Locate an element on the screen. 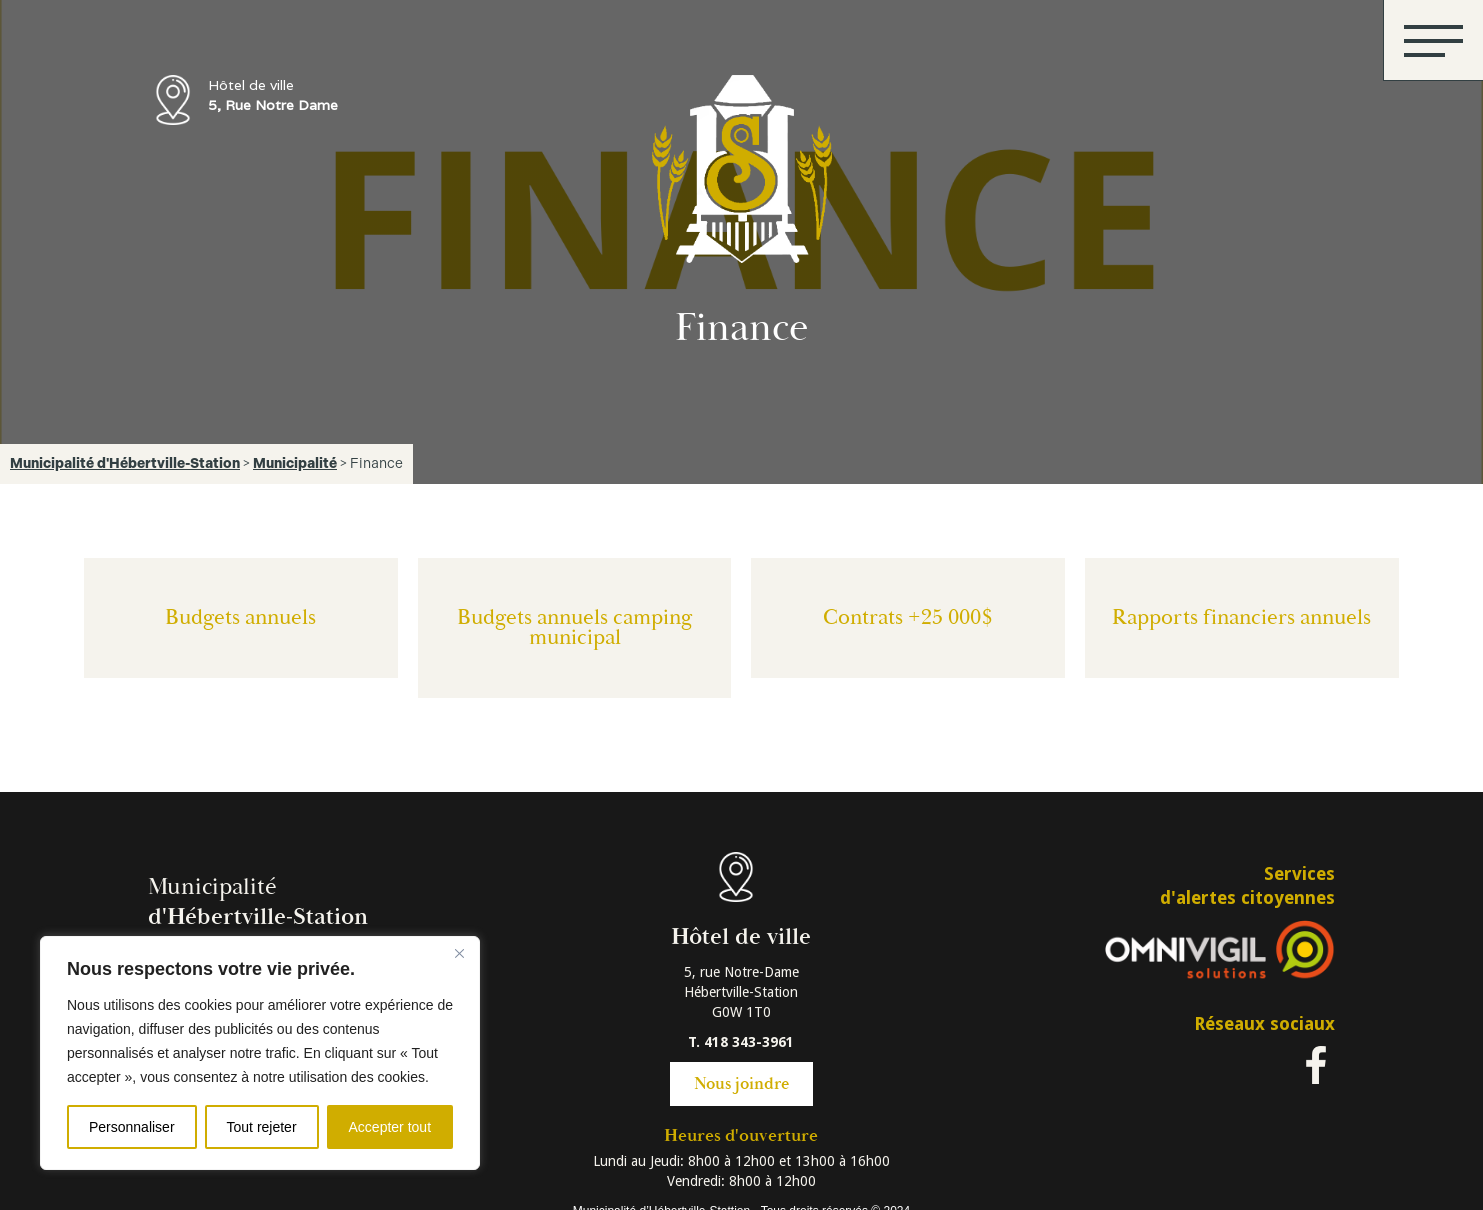 The image size is (1483, 1210). Nous joindre is located at coordinates (741, 1084).